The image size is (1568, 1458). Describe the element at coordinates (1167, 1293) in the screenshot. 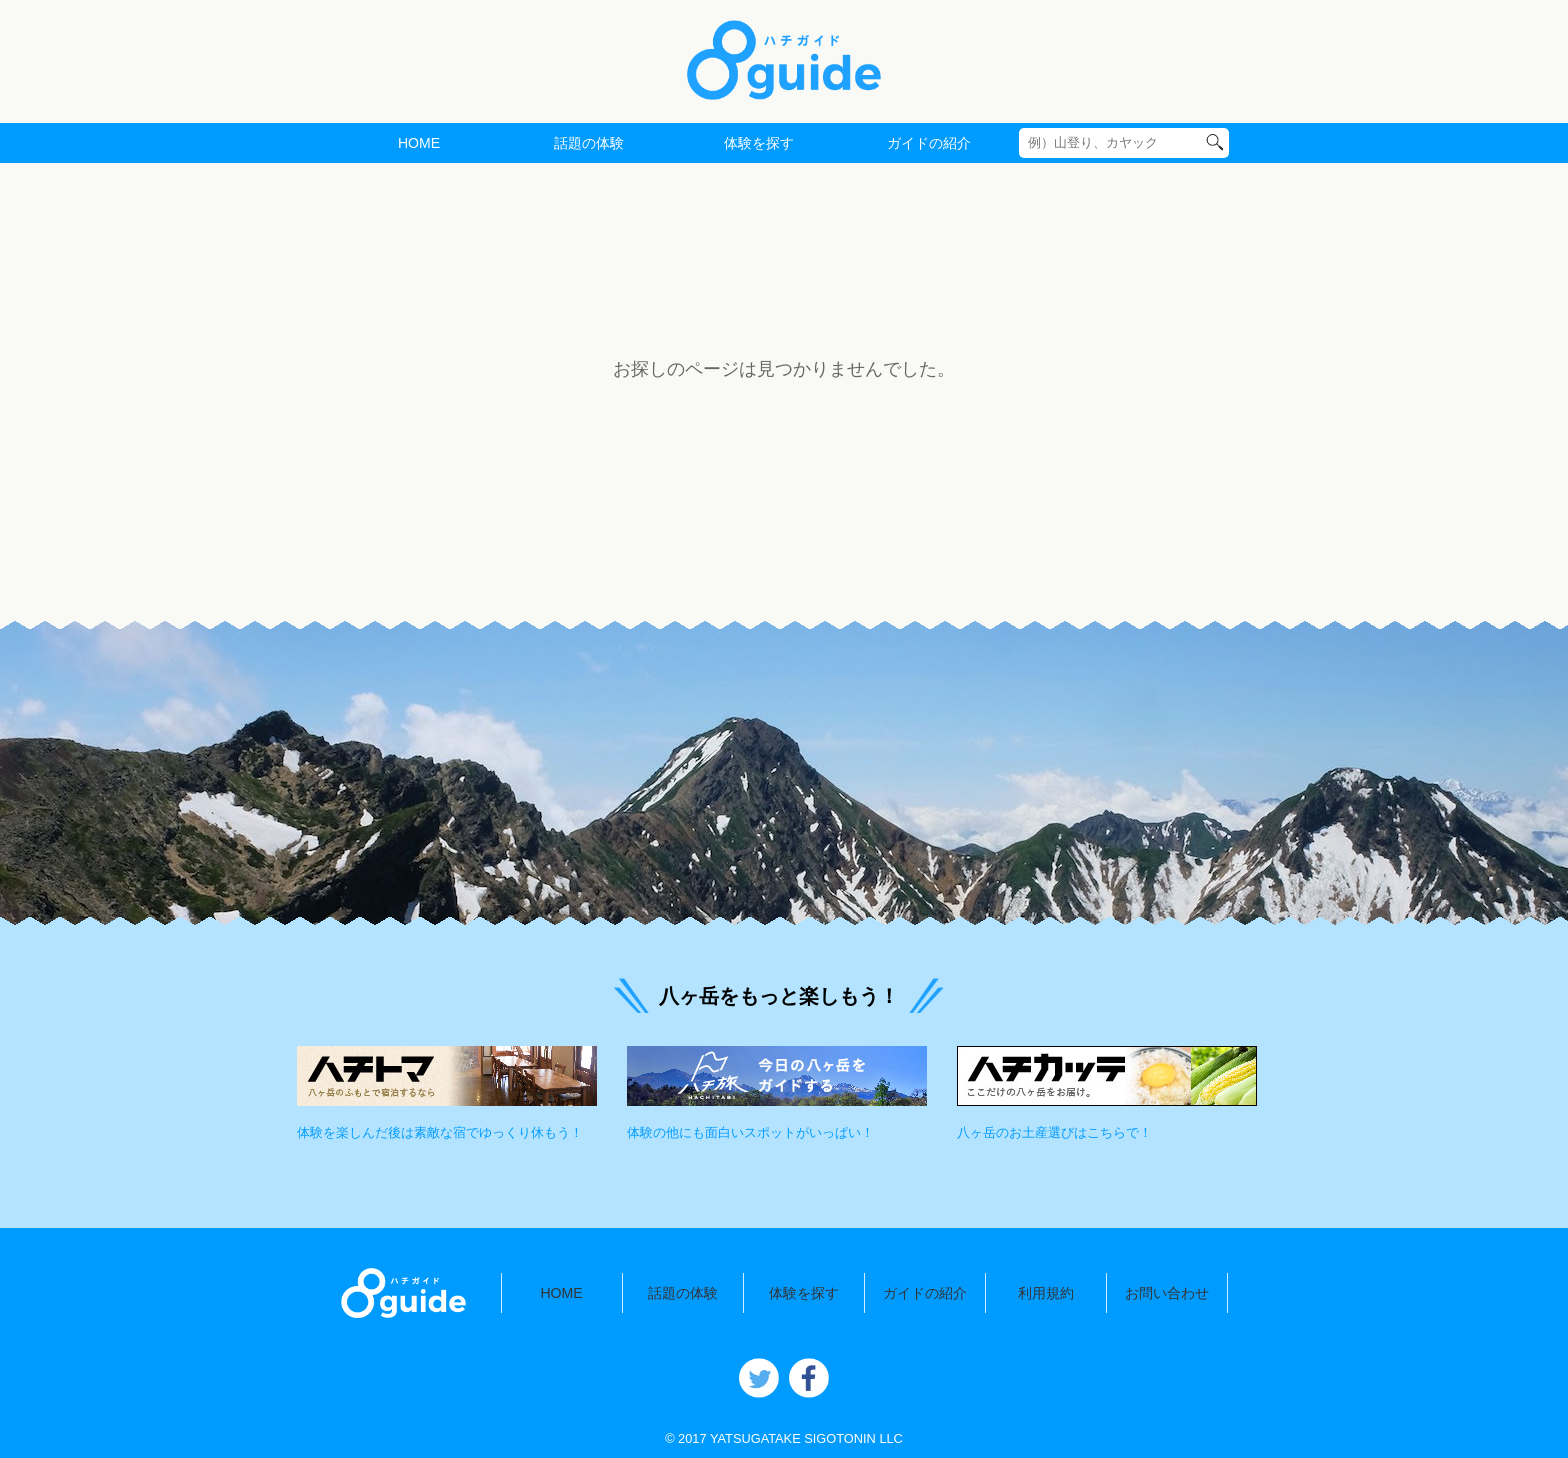

I see `お問い合わせ` at that location.